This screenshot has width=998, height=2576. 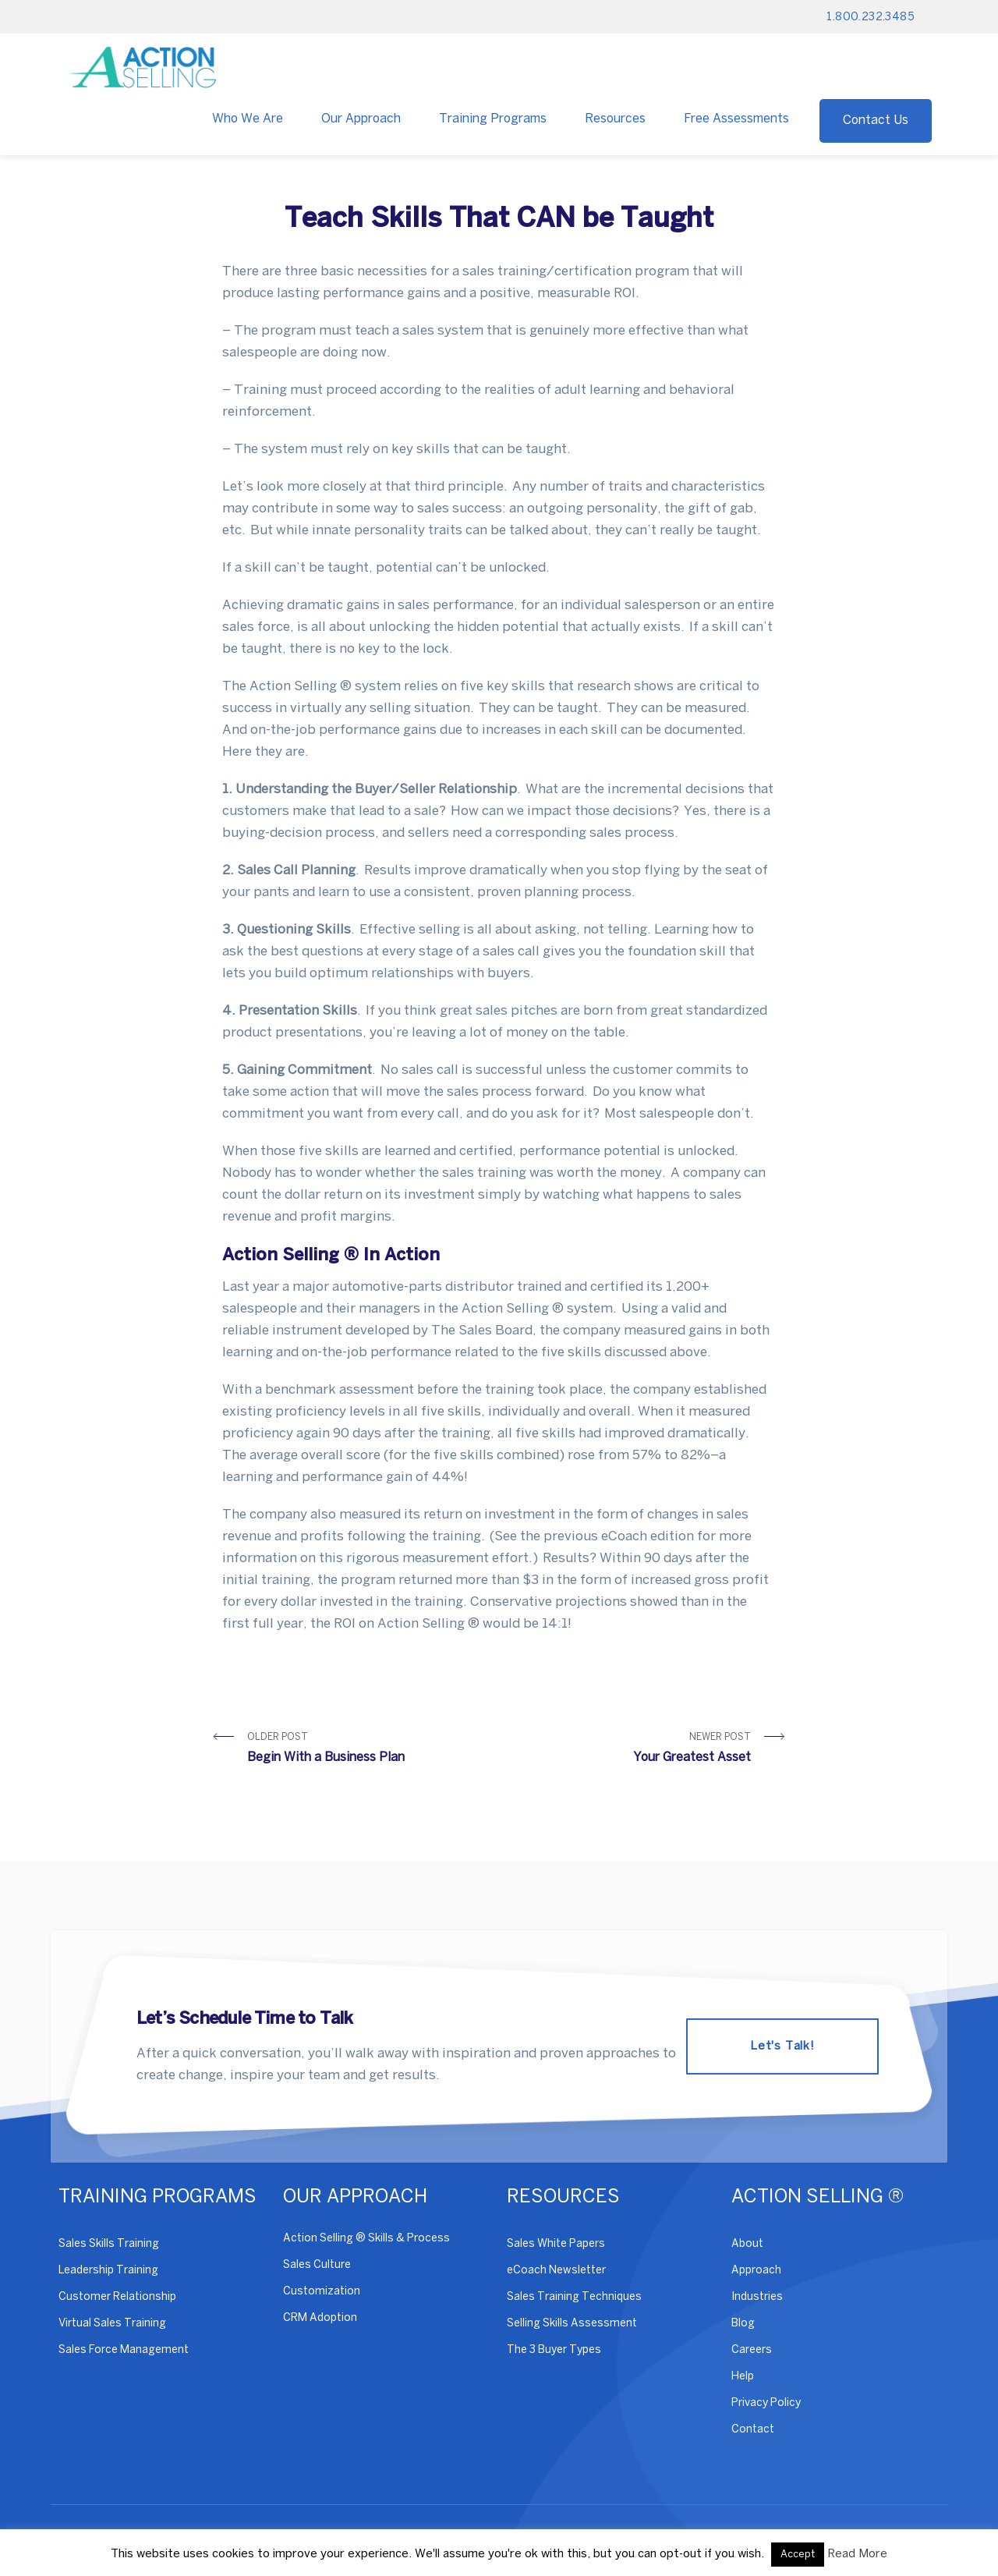 What do you see at coordinates (751, 2350) in the screenshot?
I see `Careers` at bounding box center [751, 2350].